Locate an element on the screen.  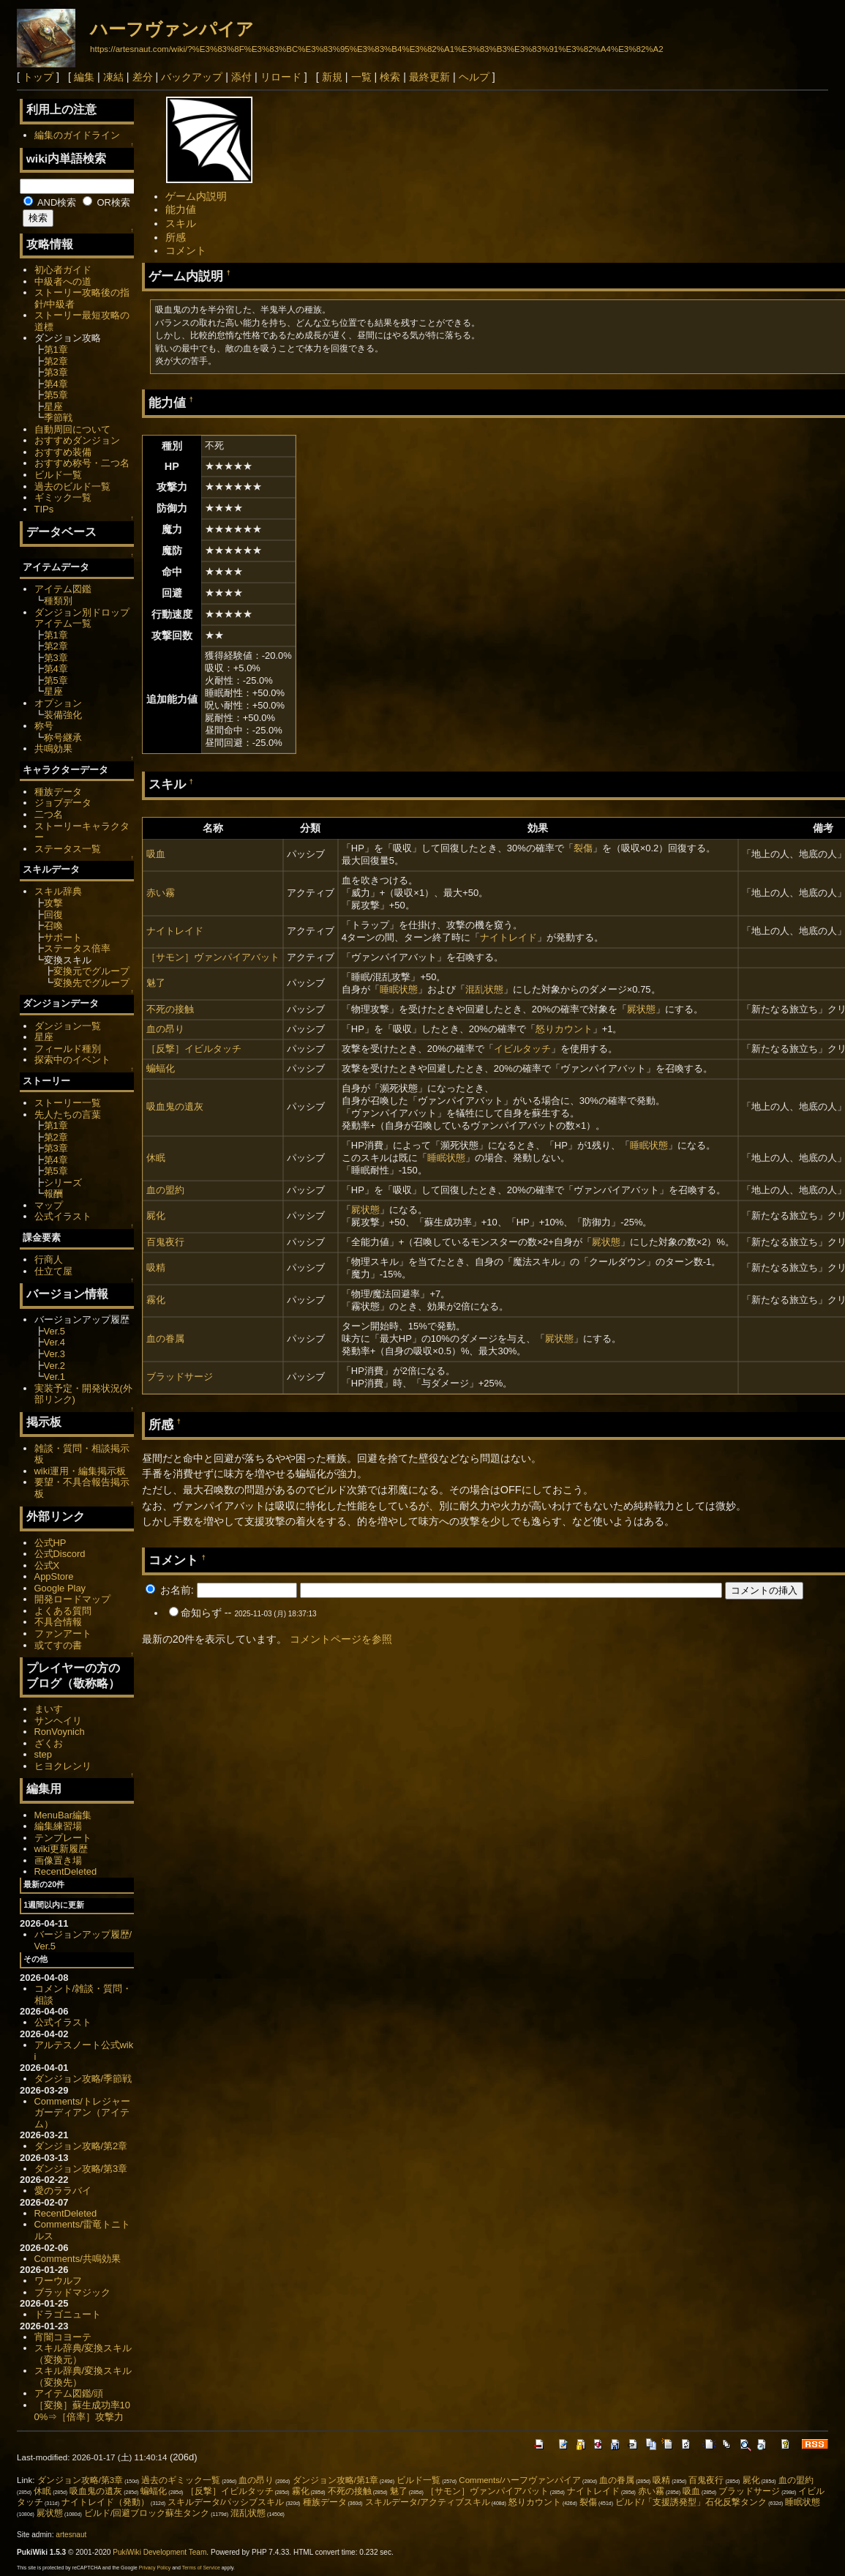
ストーリー一覧 is located at coordinates (67, 1102).